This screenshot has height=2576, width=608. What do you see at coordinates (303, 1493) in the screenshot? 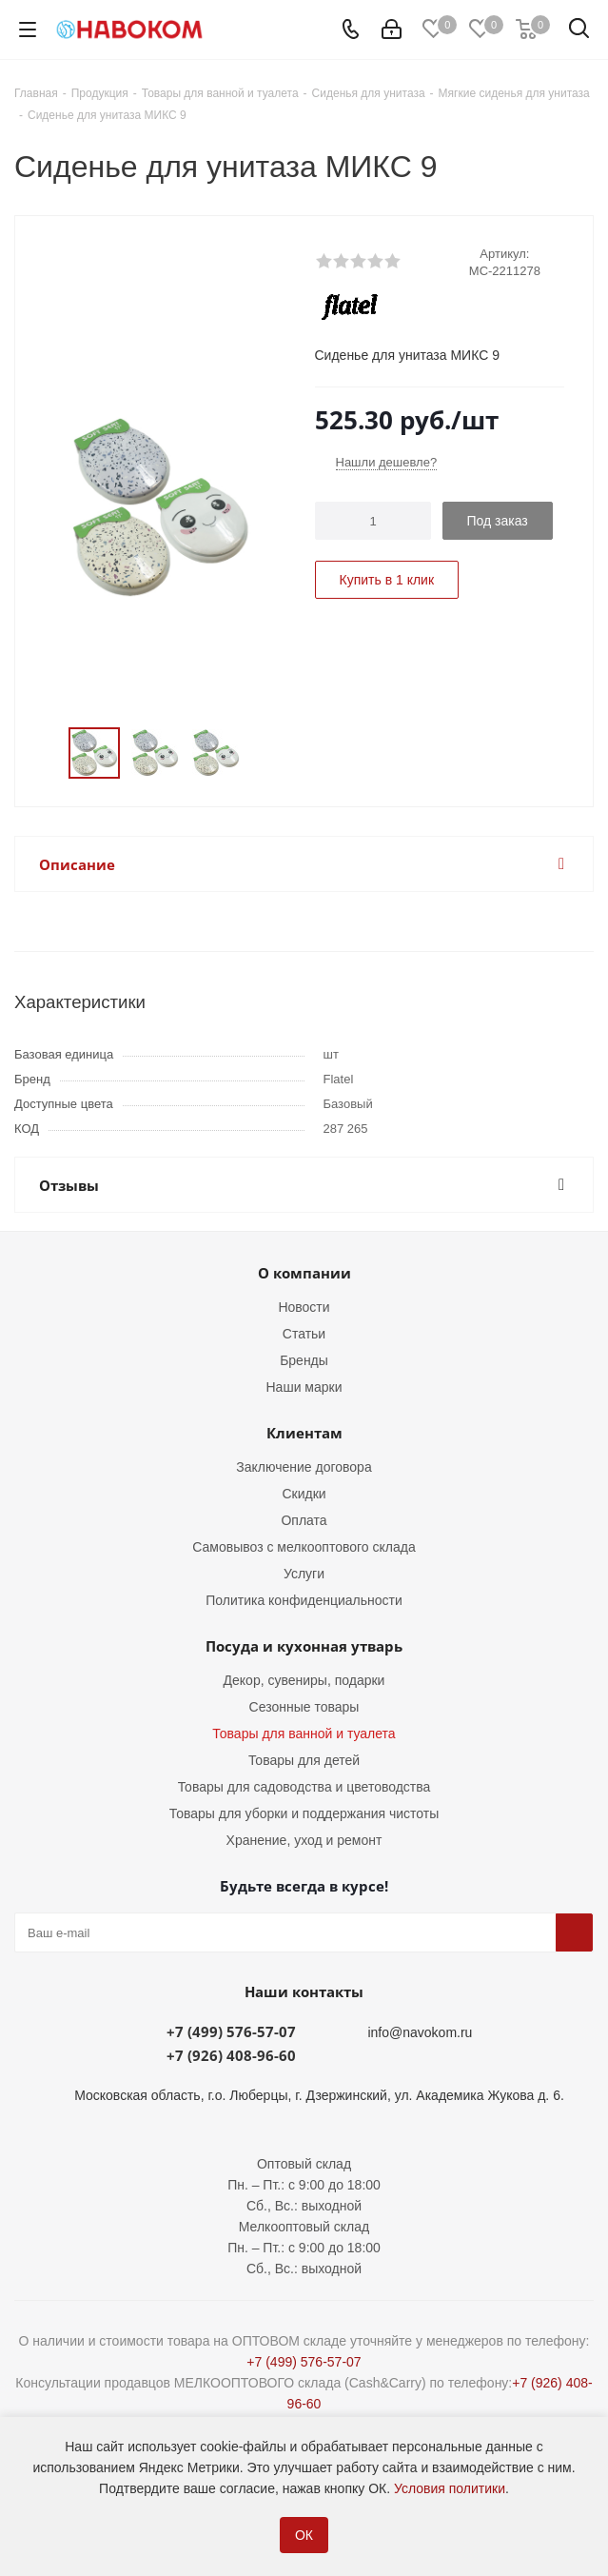
I see `Скидки` at bounding box center [303, 1493].